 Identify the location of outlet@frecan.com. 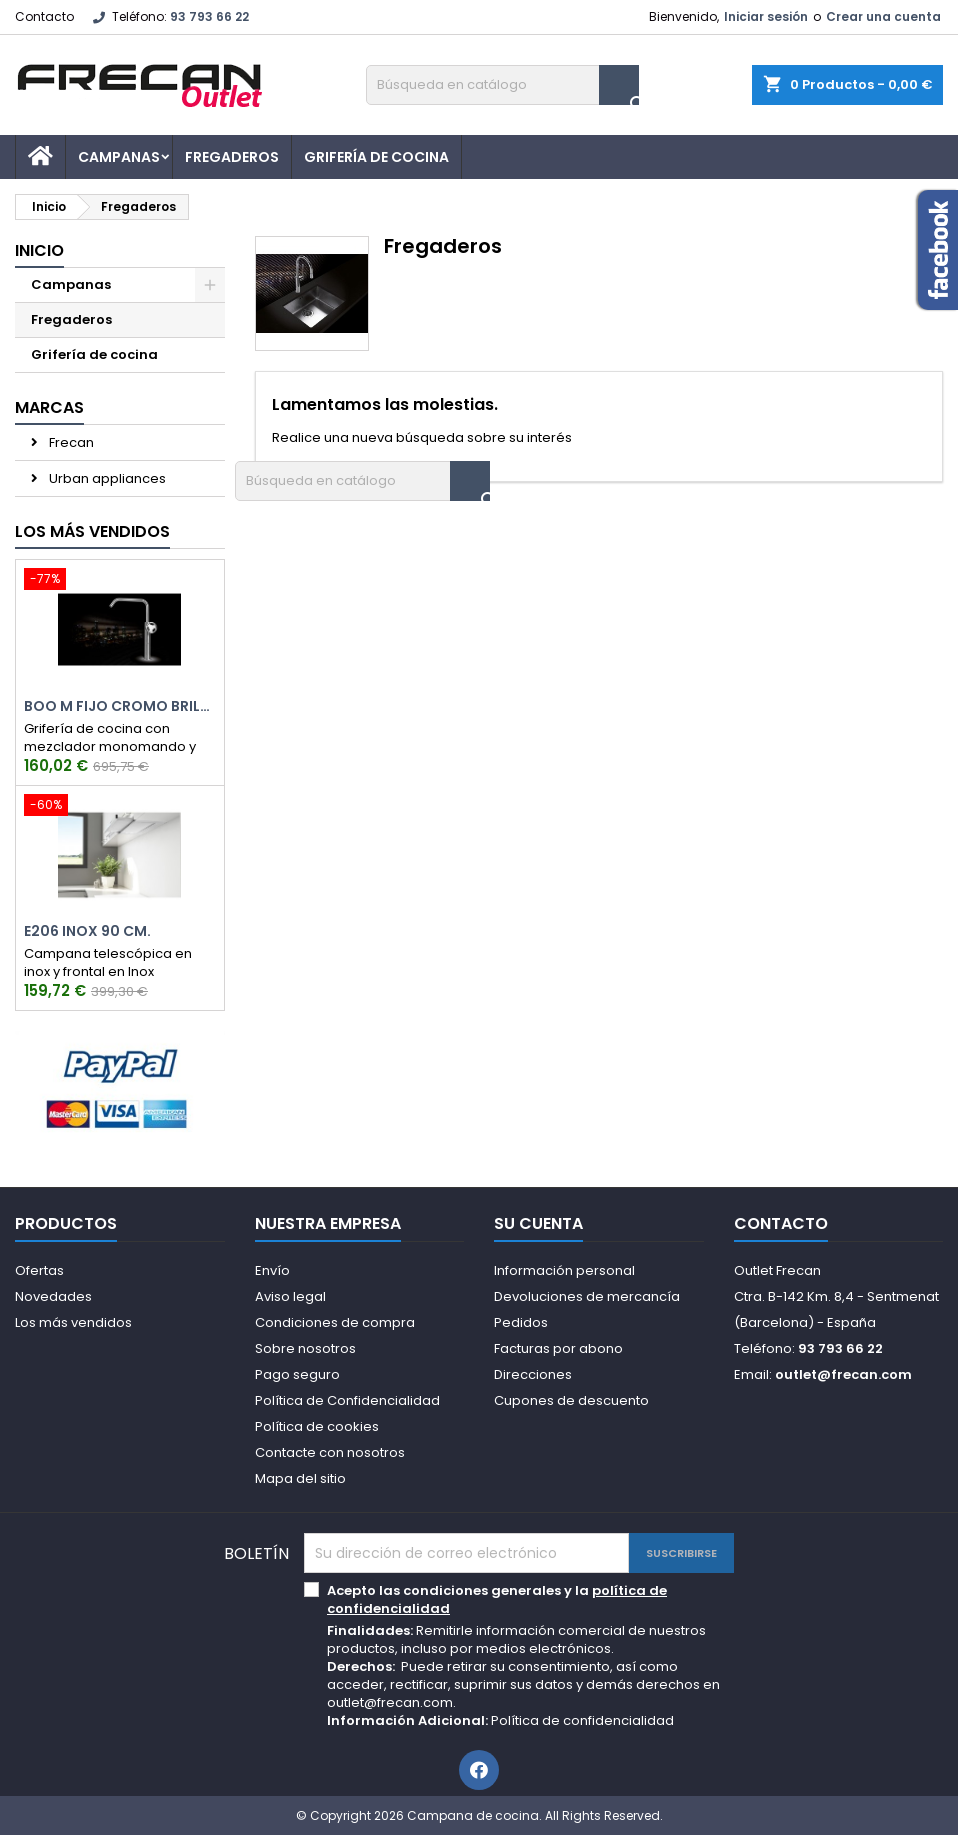
(843, 1374).